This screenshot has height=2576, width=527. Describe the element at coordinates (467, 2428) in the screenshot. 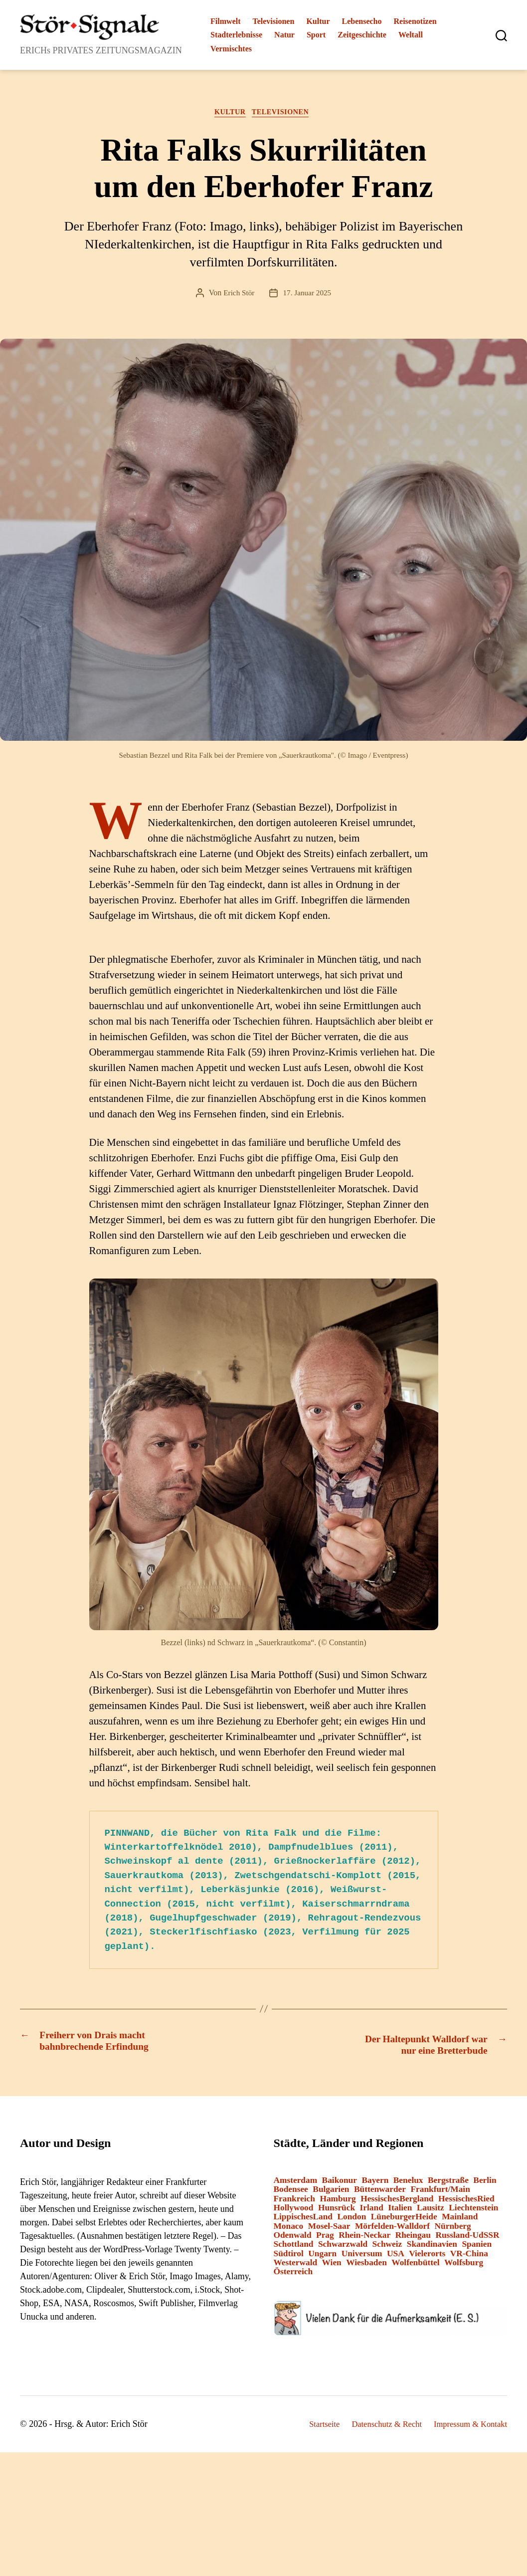

I see `Impressum & Kontakt` at that location.